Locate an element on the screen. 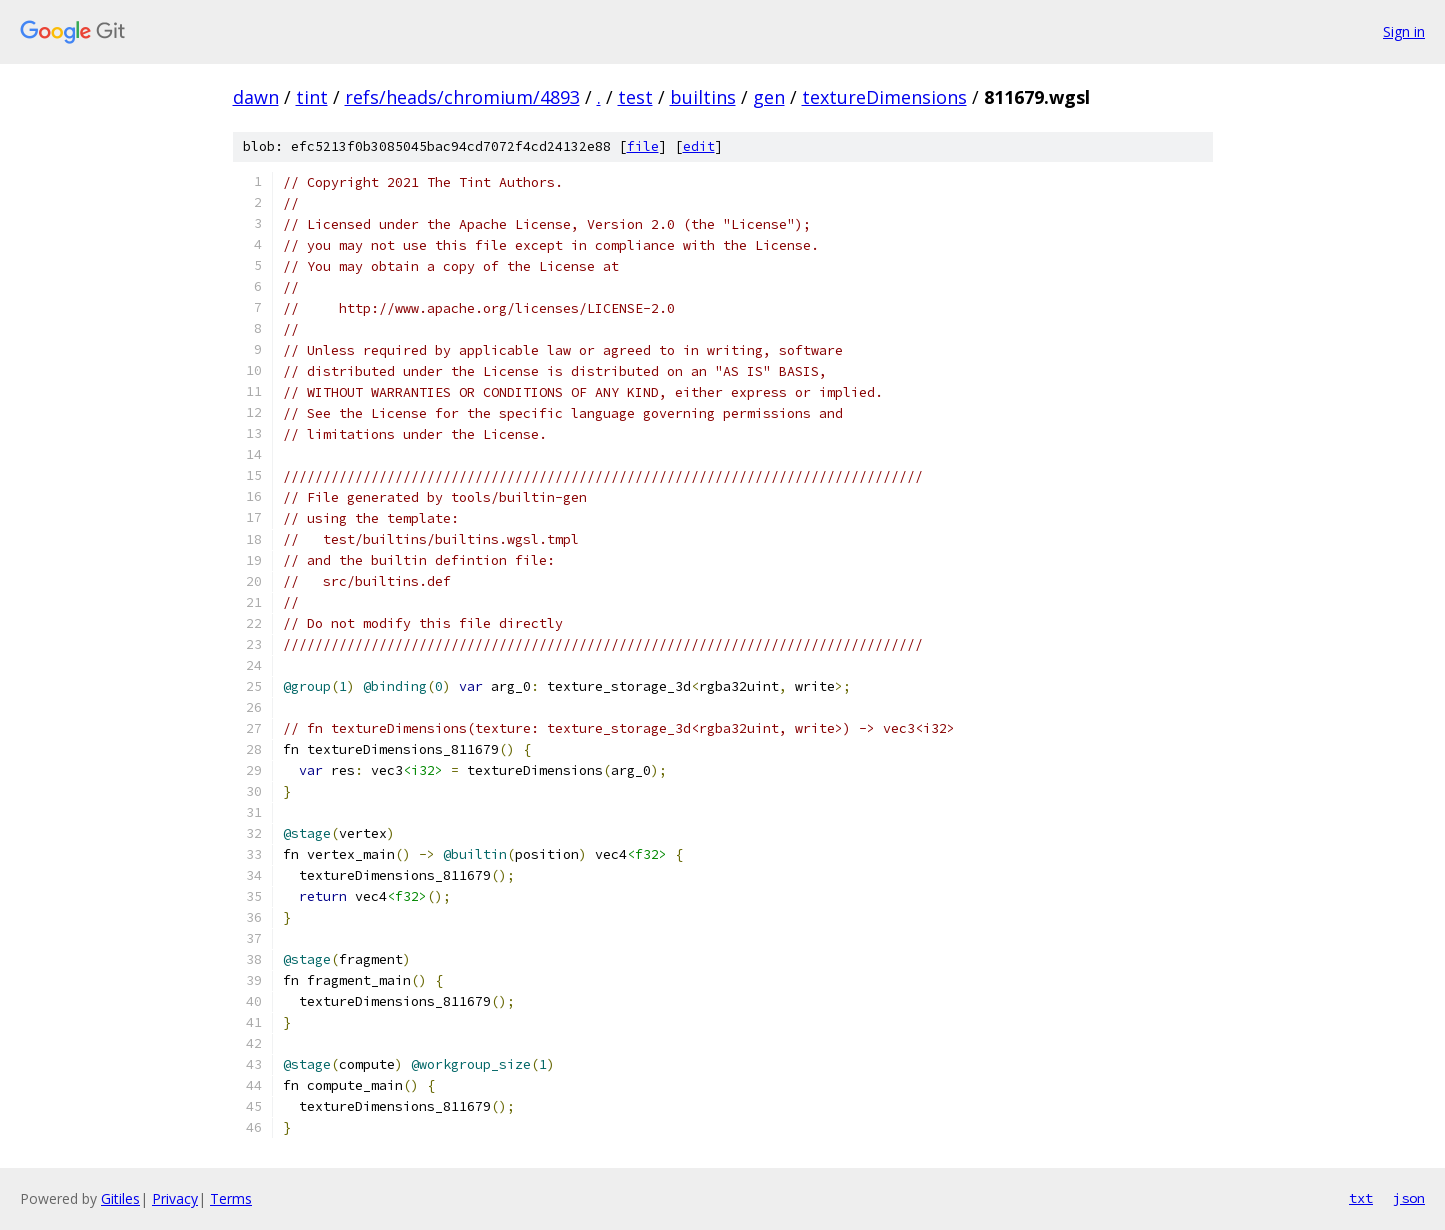 This screenshot has height=1230, width=1445. gen is located at coordinates (769, 97).